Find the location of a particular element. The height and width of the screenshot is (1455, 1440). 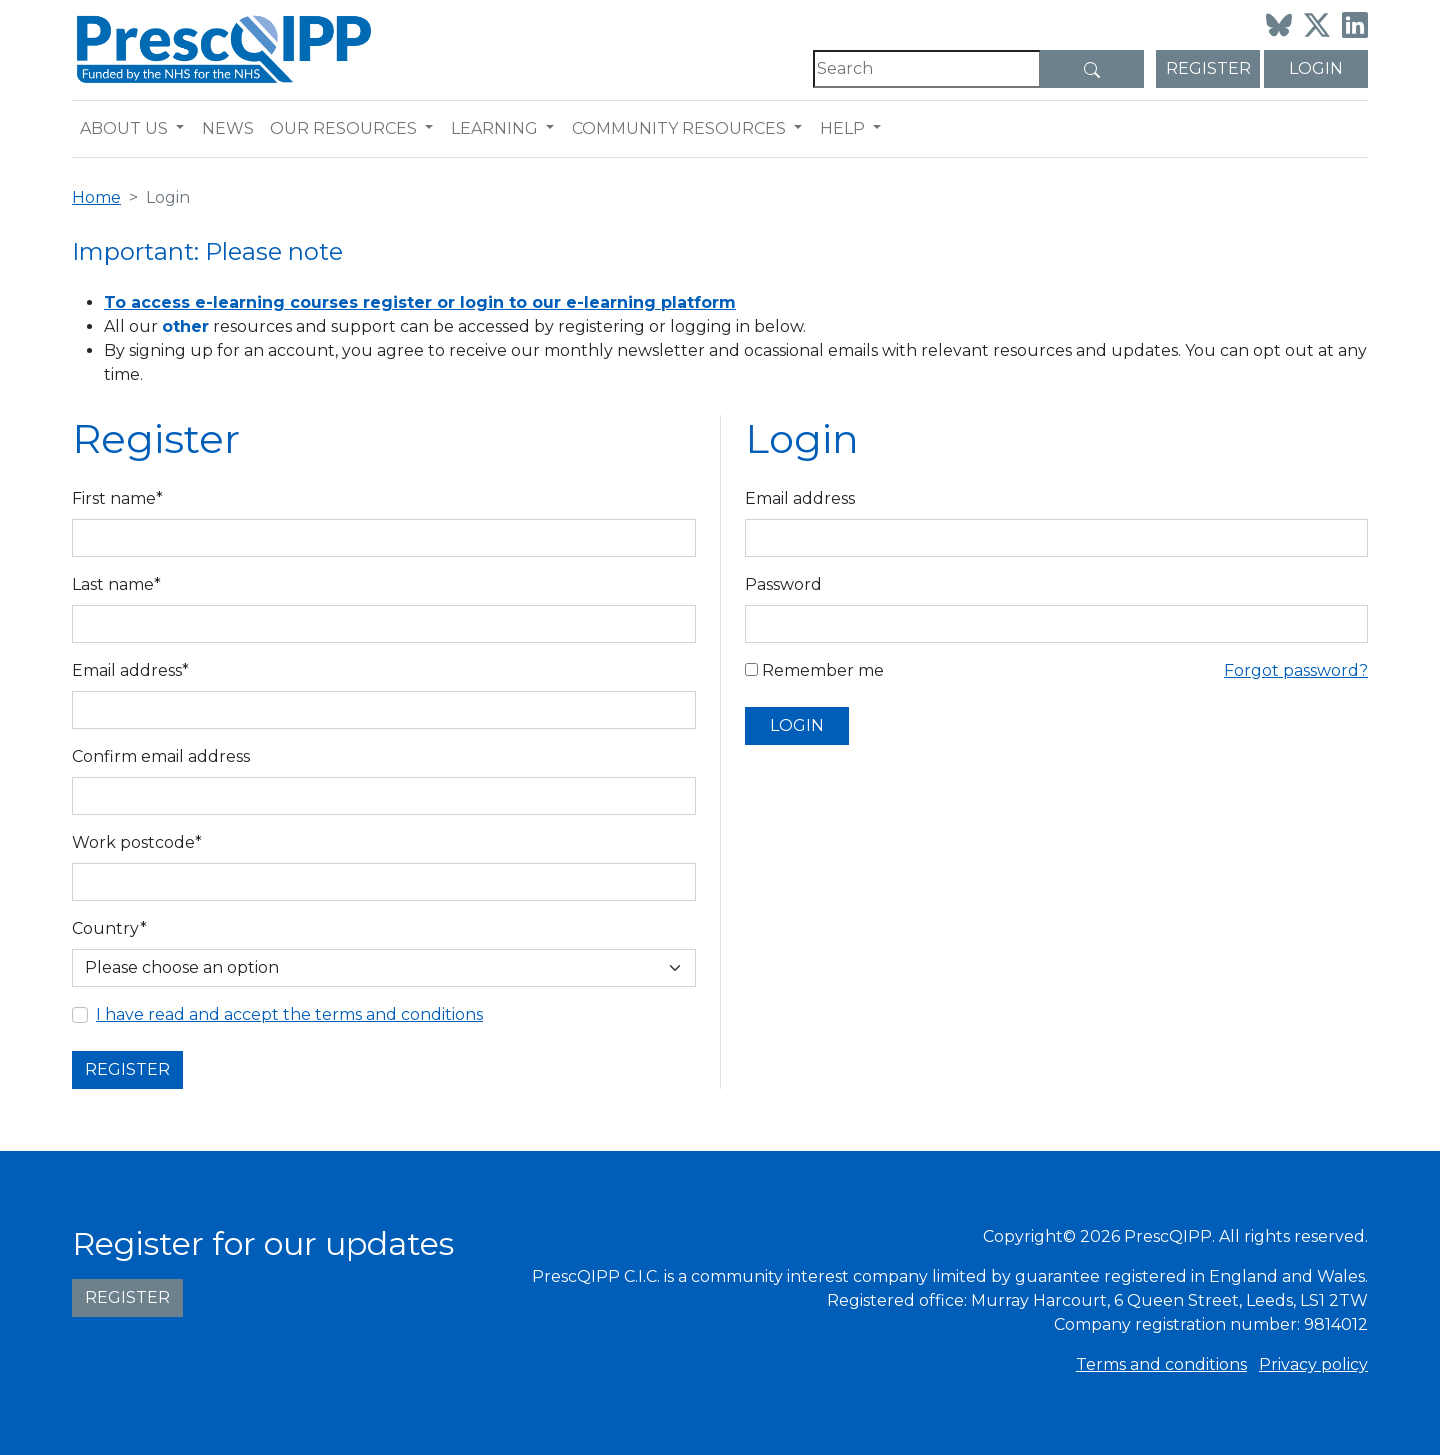

Forgot password? is located at coordinates (1296, 670).